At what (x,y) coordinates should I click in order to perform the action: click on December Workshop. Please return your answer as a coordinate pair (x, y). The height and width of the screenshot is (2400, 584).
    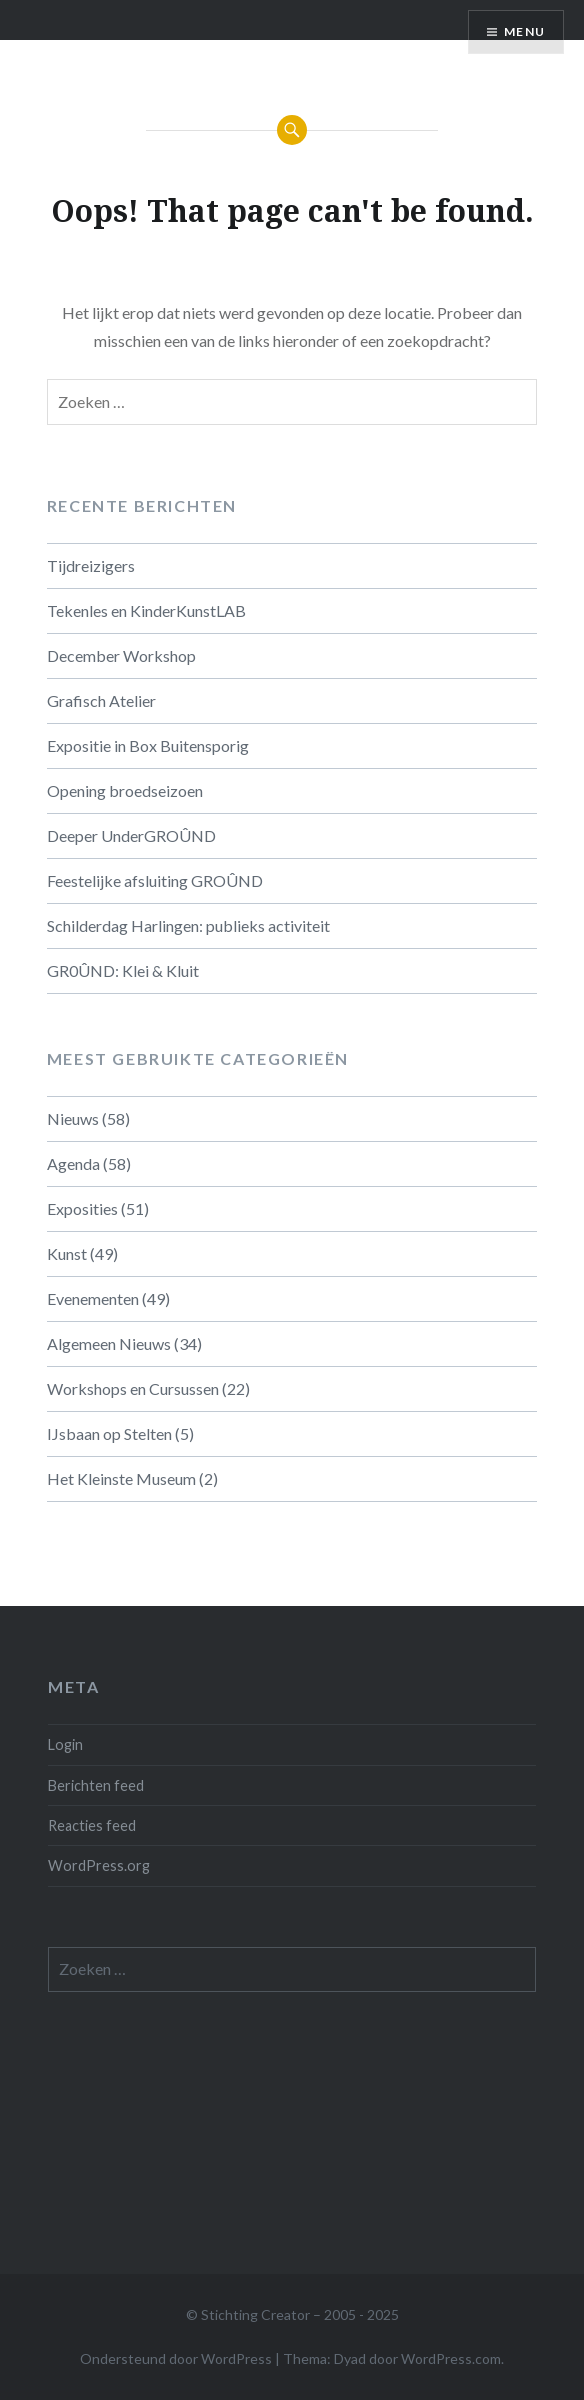
    Looking at the image, I should click on (121, 655).